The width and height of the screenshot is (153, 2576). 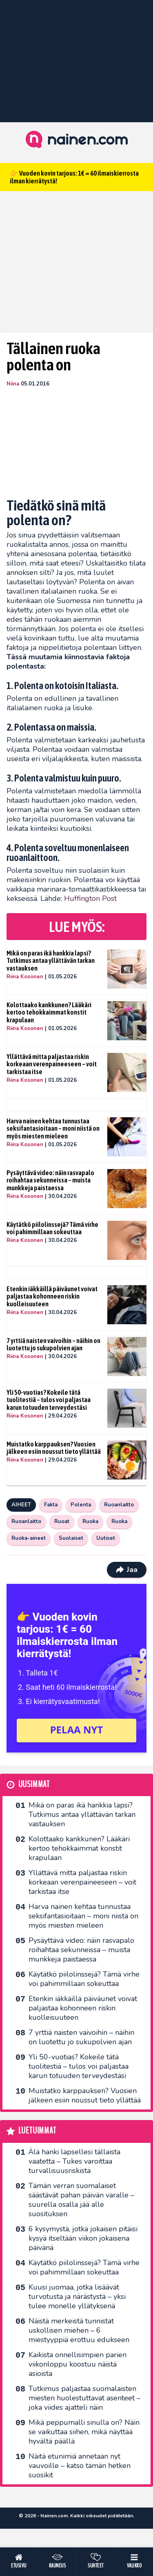 I want to click on Käytätkö piilolinssejä? Tämä virhe voi pahimmillaan sokeuttaa, so click(x=52, y=1228).